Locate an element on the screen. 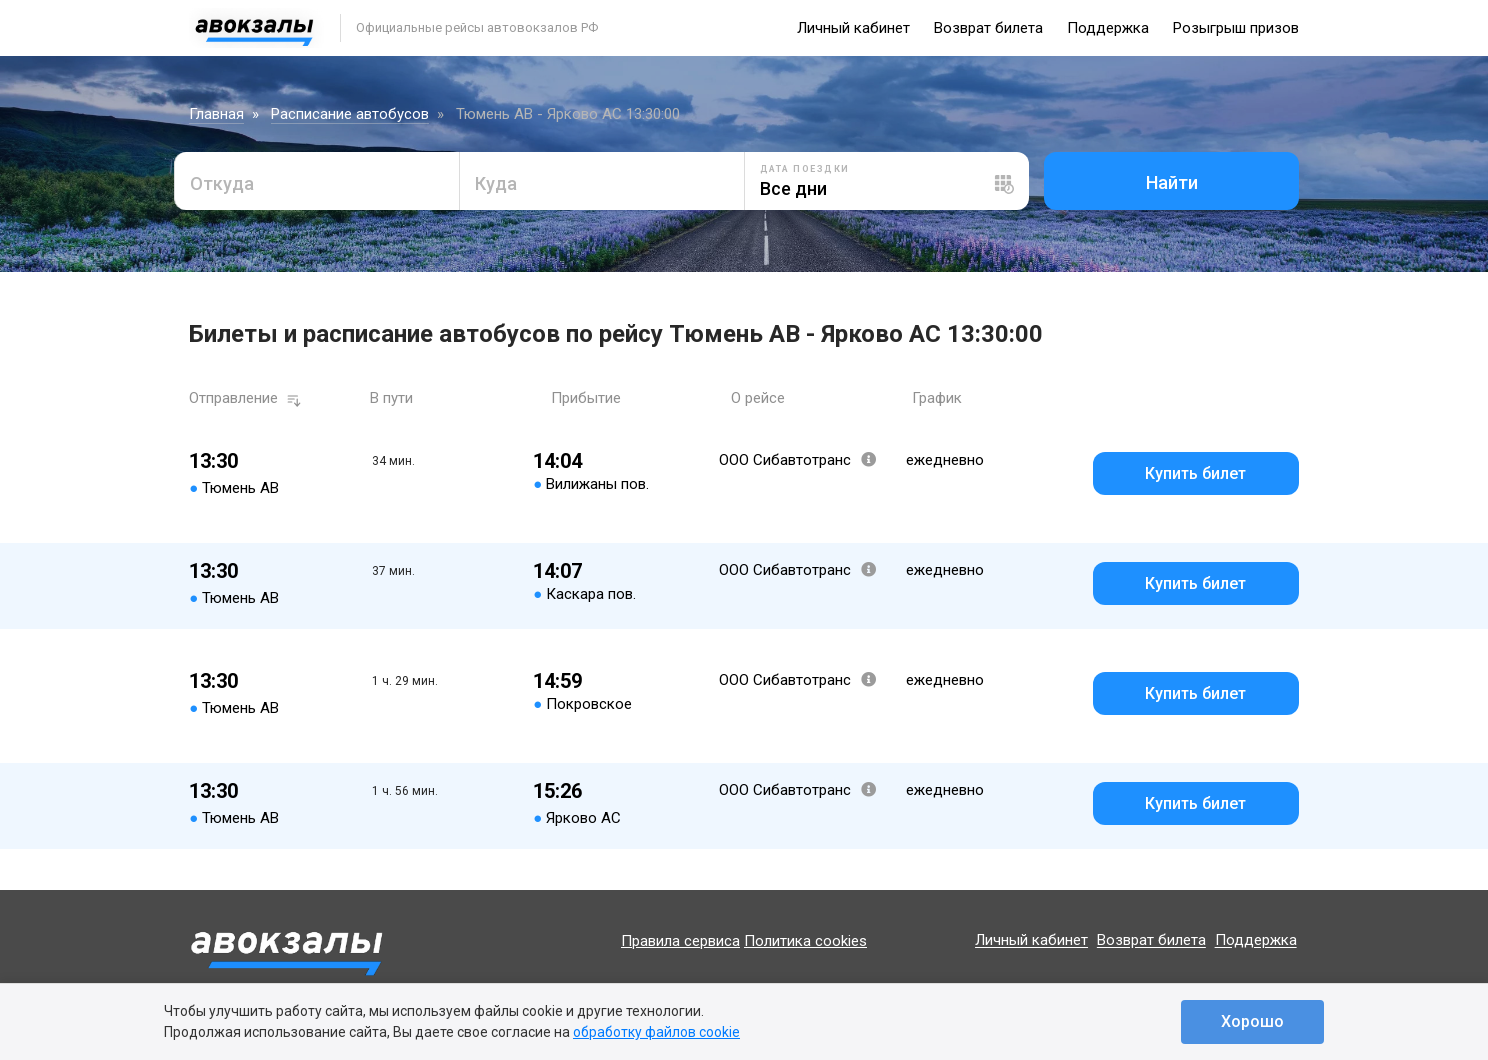 The height and width of the screenshot is (1060, 1488). Хорошо is located at coordinates (1252, 1021).